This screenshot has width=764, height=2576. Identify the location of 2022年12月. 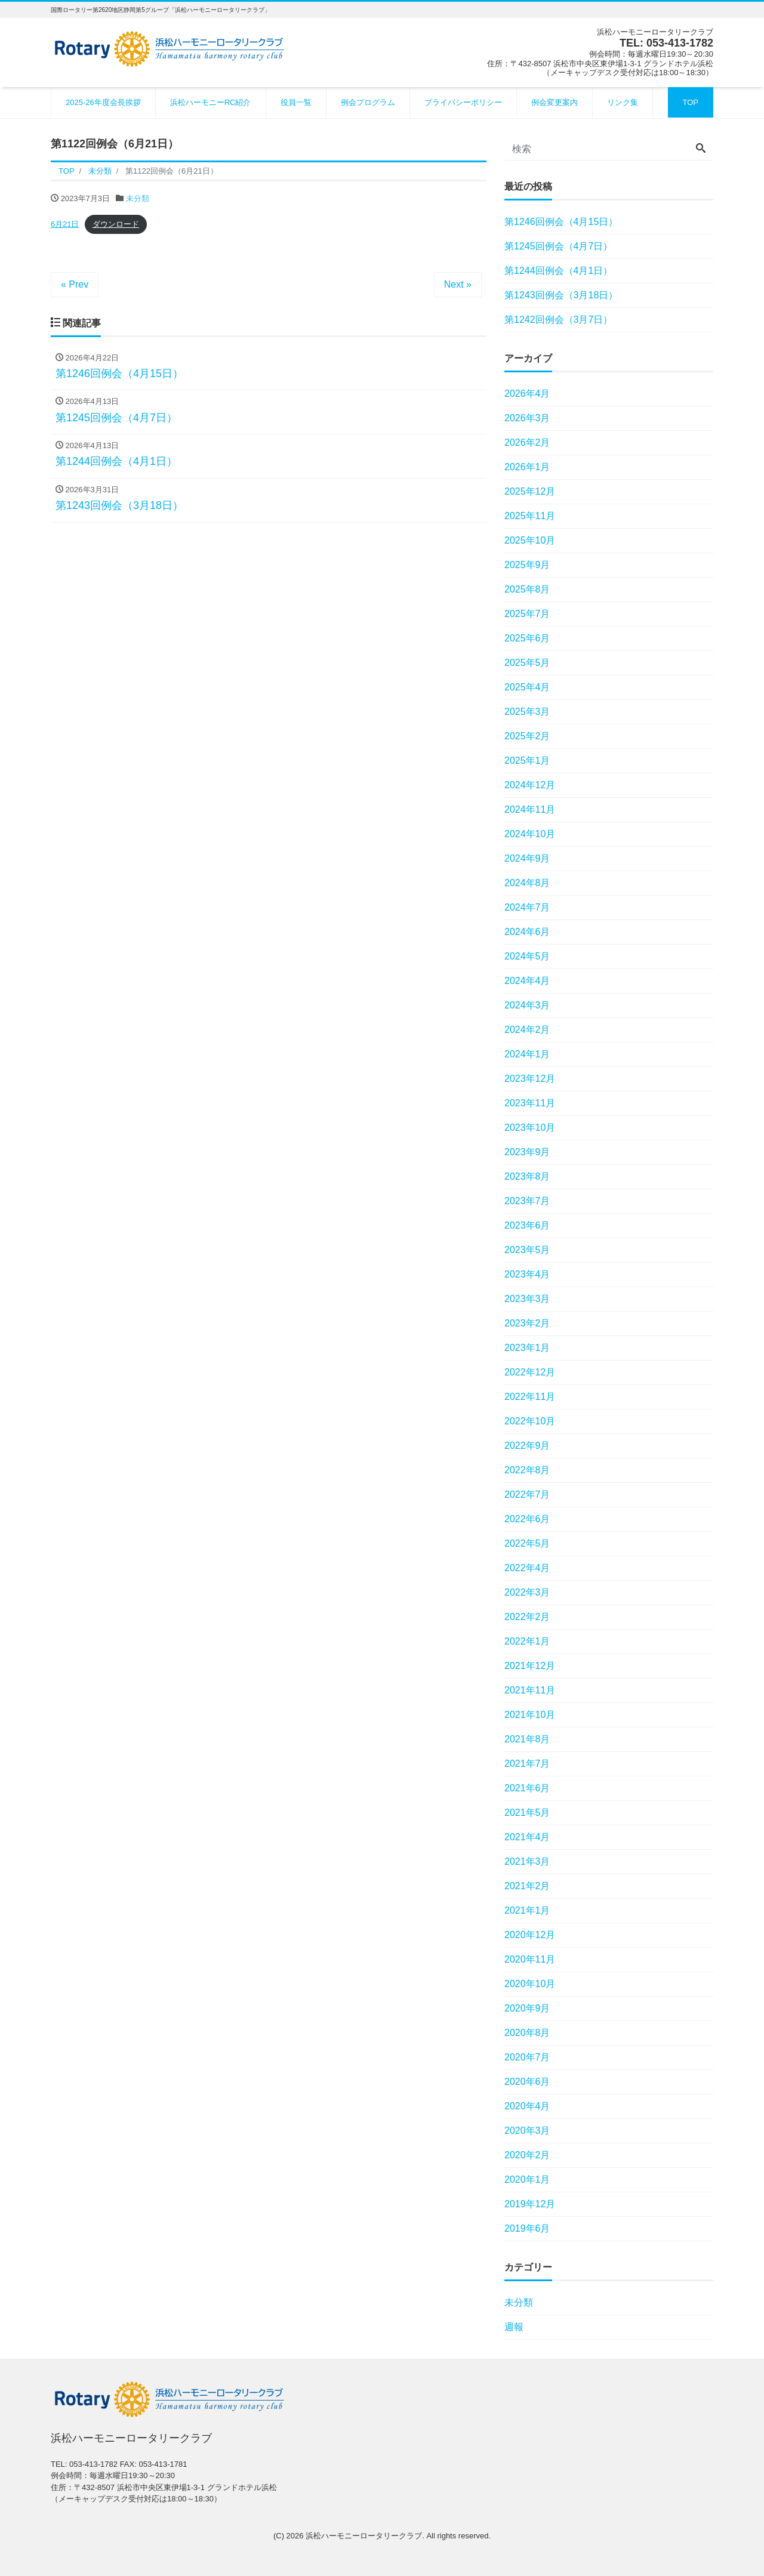
(529, 1372).